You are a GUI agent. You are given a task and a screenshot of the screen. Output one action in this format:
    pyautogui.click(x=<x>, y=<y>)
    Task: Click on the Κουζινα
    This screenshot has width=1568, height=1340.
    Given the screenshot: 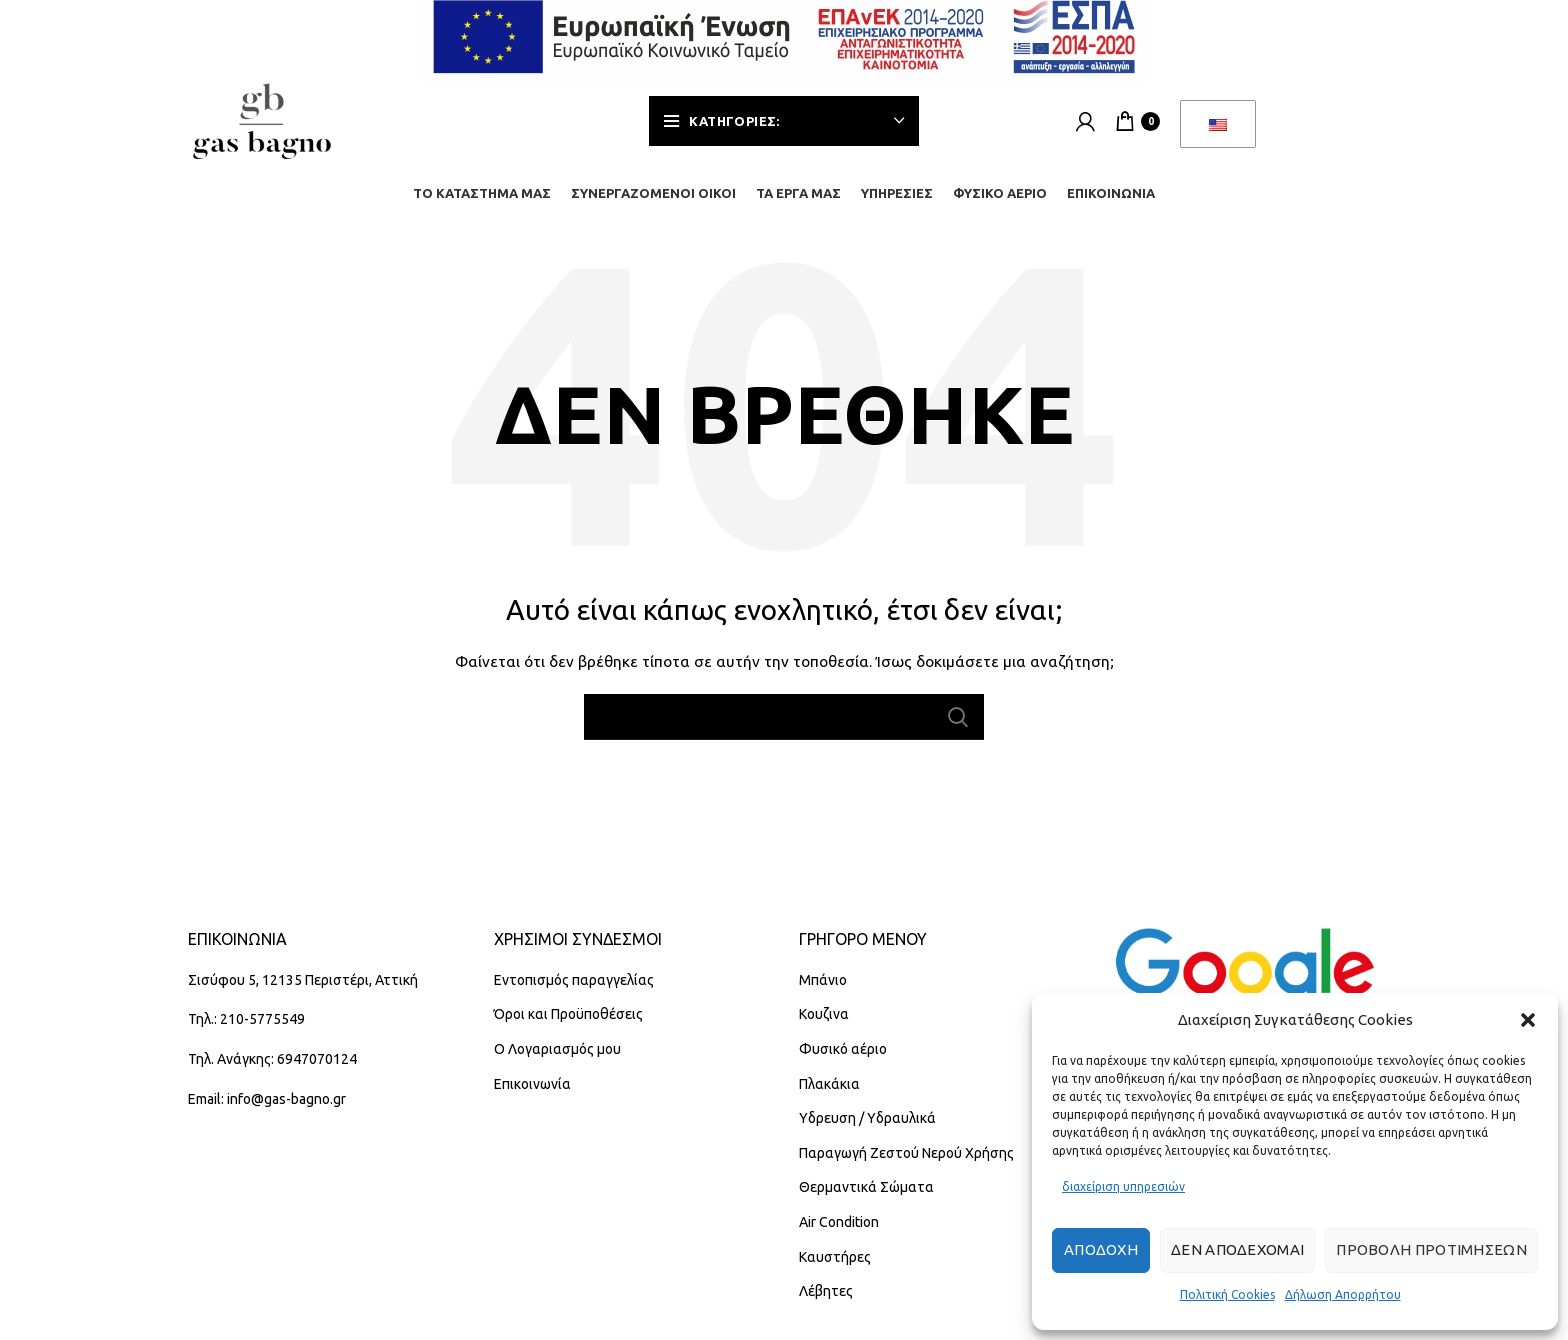 What is the action you would take?
    pyautogui.click(x=824, y=1026)
    